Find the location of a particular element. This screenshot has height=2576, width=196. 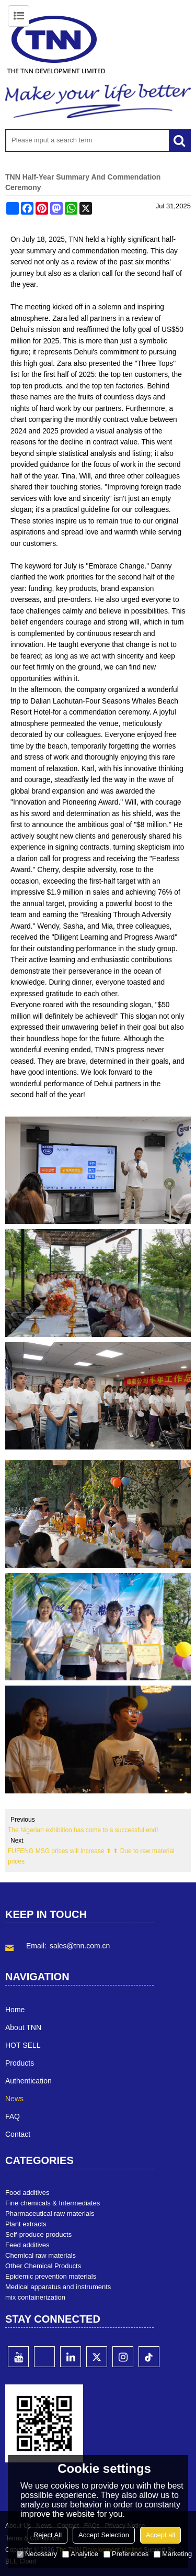

Authentication is located at coordinates (28, 2081).